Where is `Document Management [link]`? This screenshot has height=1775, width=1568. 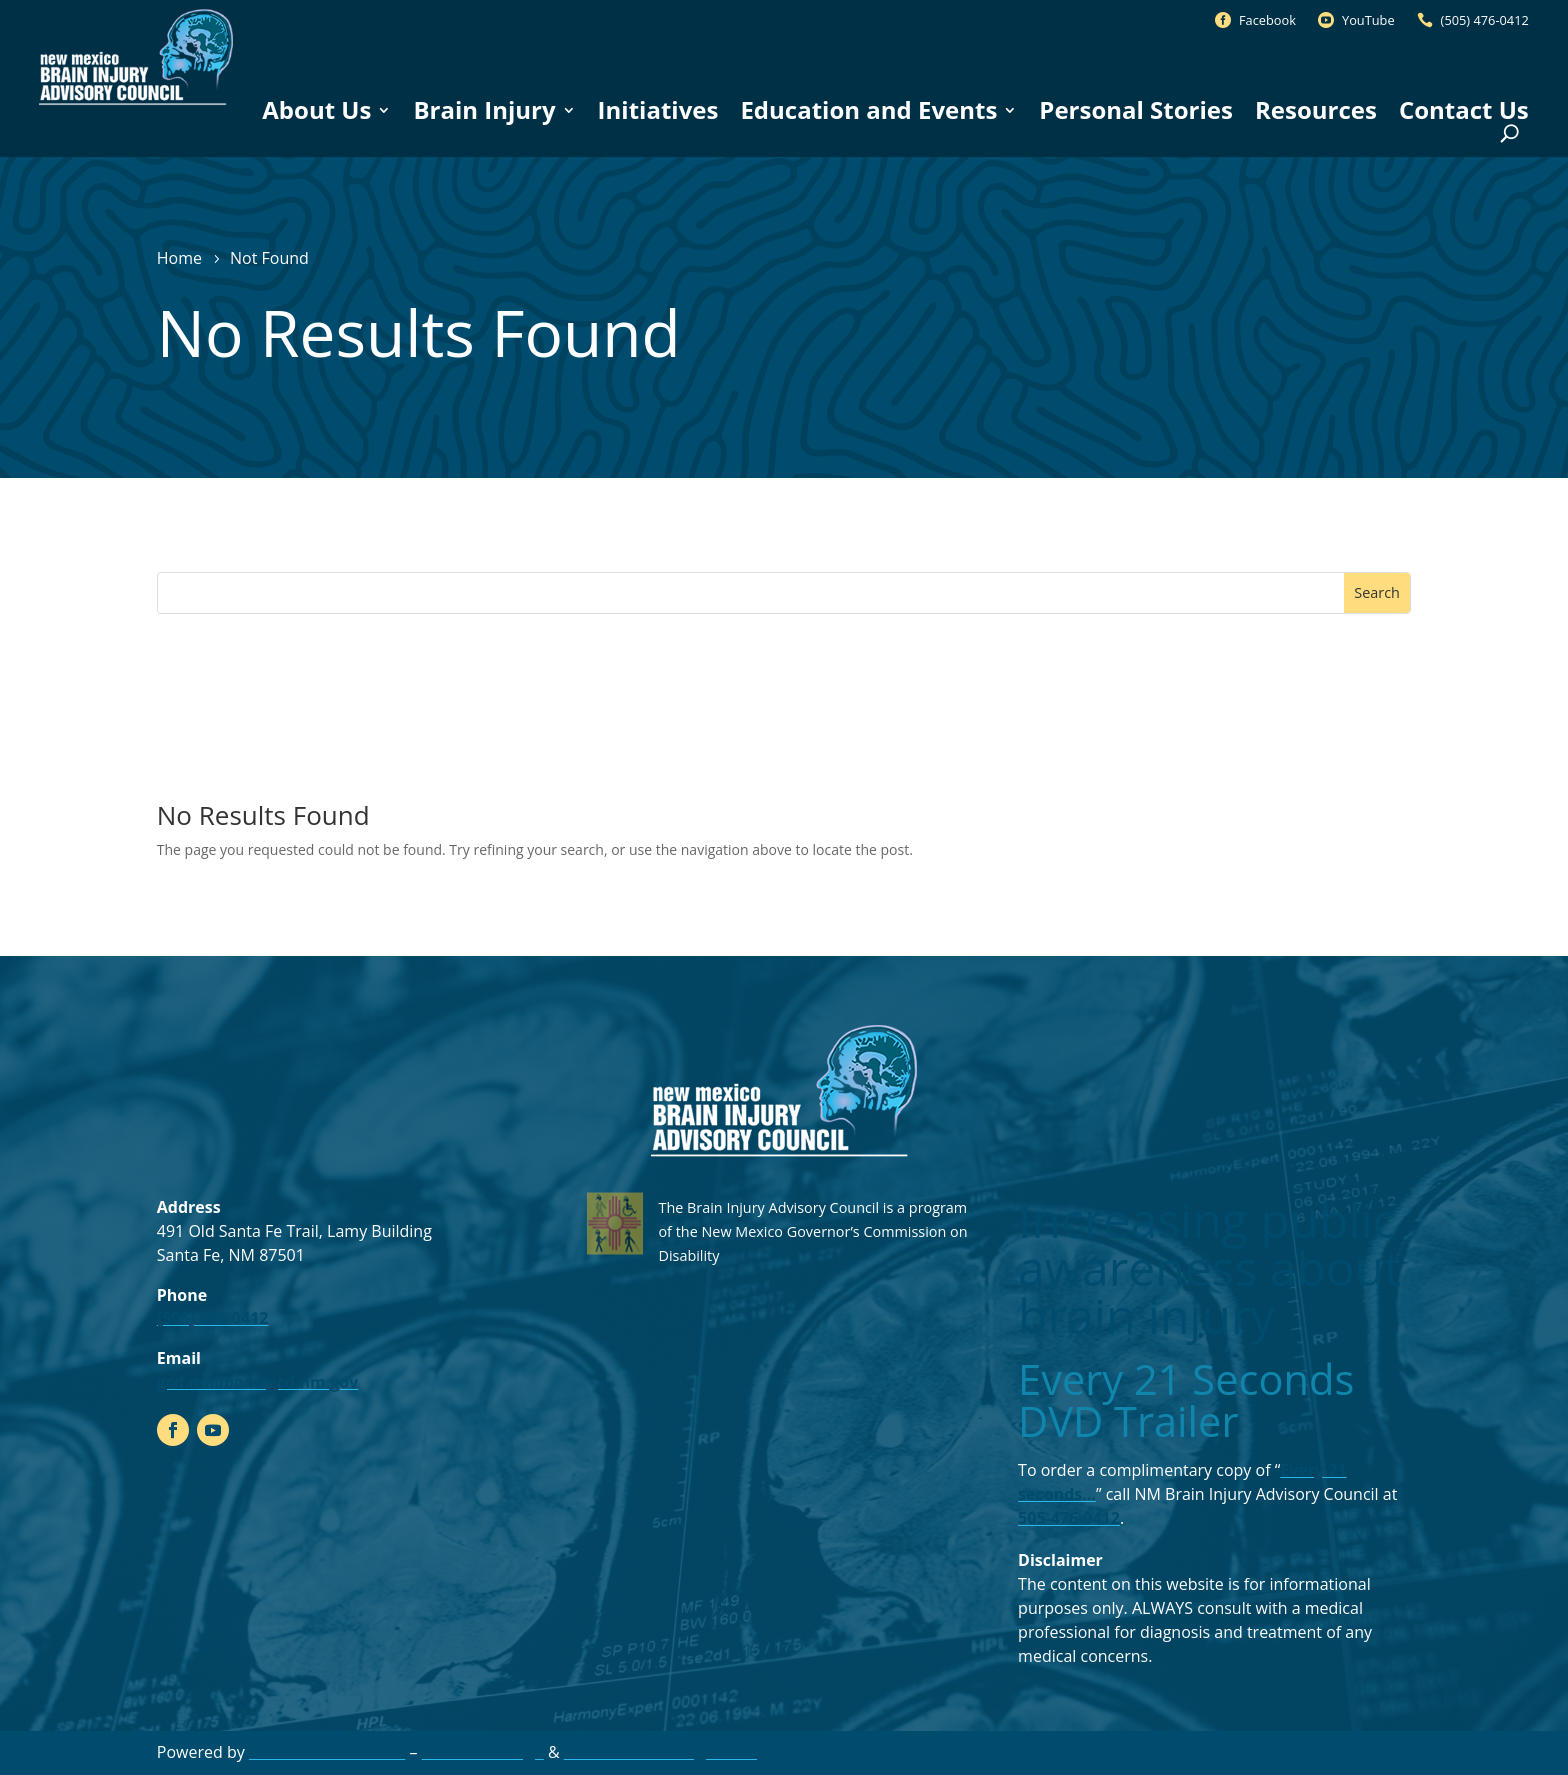 Document Management [link] is located at coordinates (660, 1752).